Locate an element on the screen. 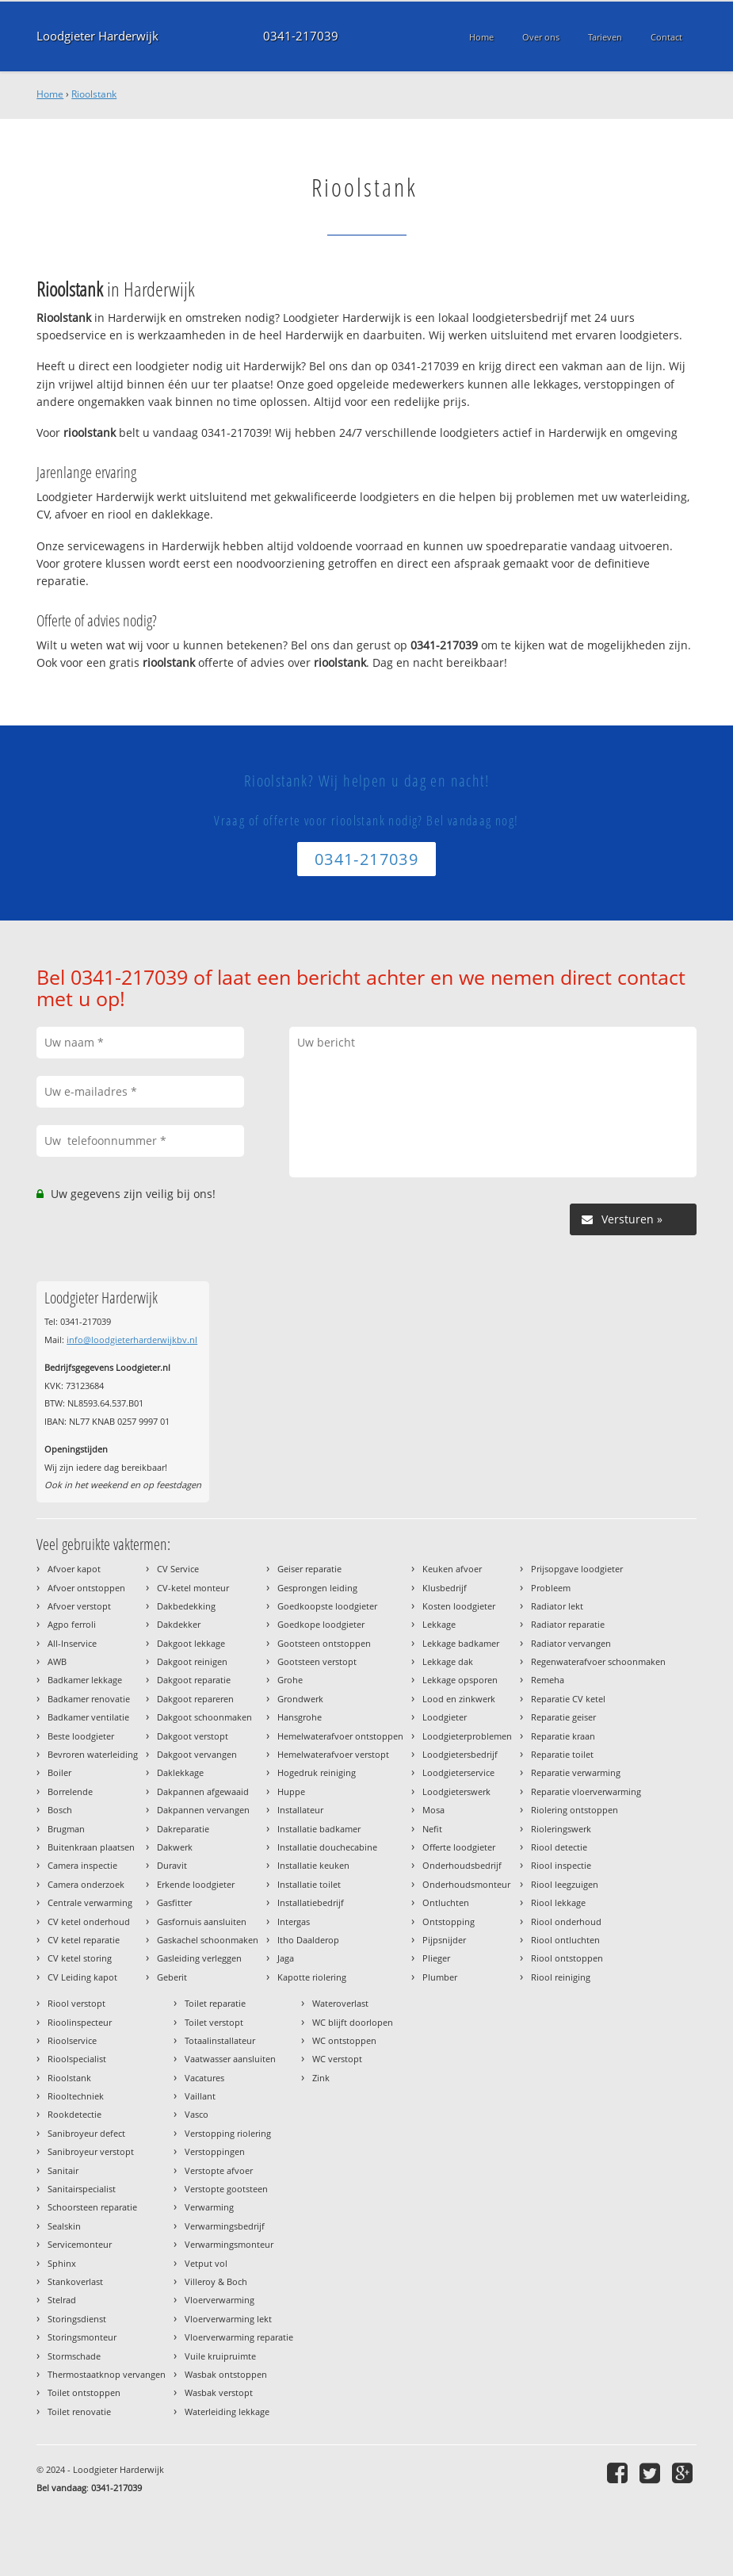 This screenshot has width=733, height=2576. Loodgieter is located at coordinates (444, 1717).